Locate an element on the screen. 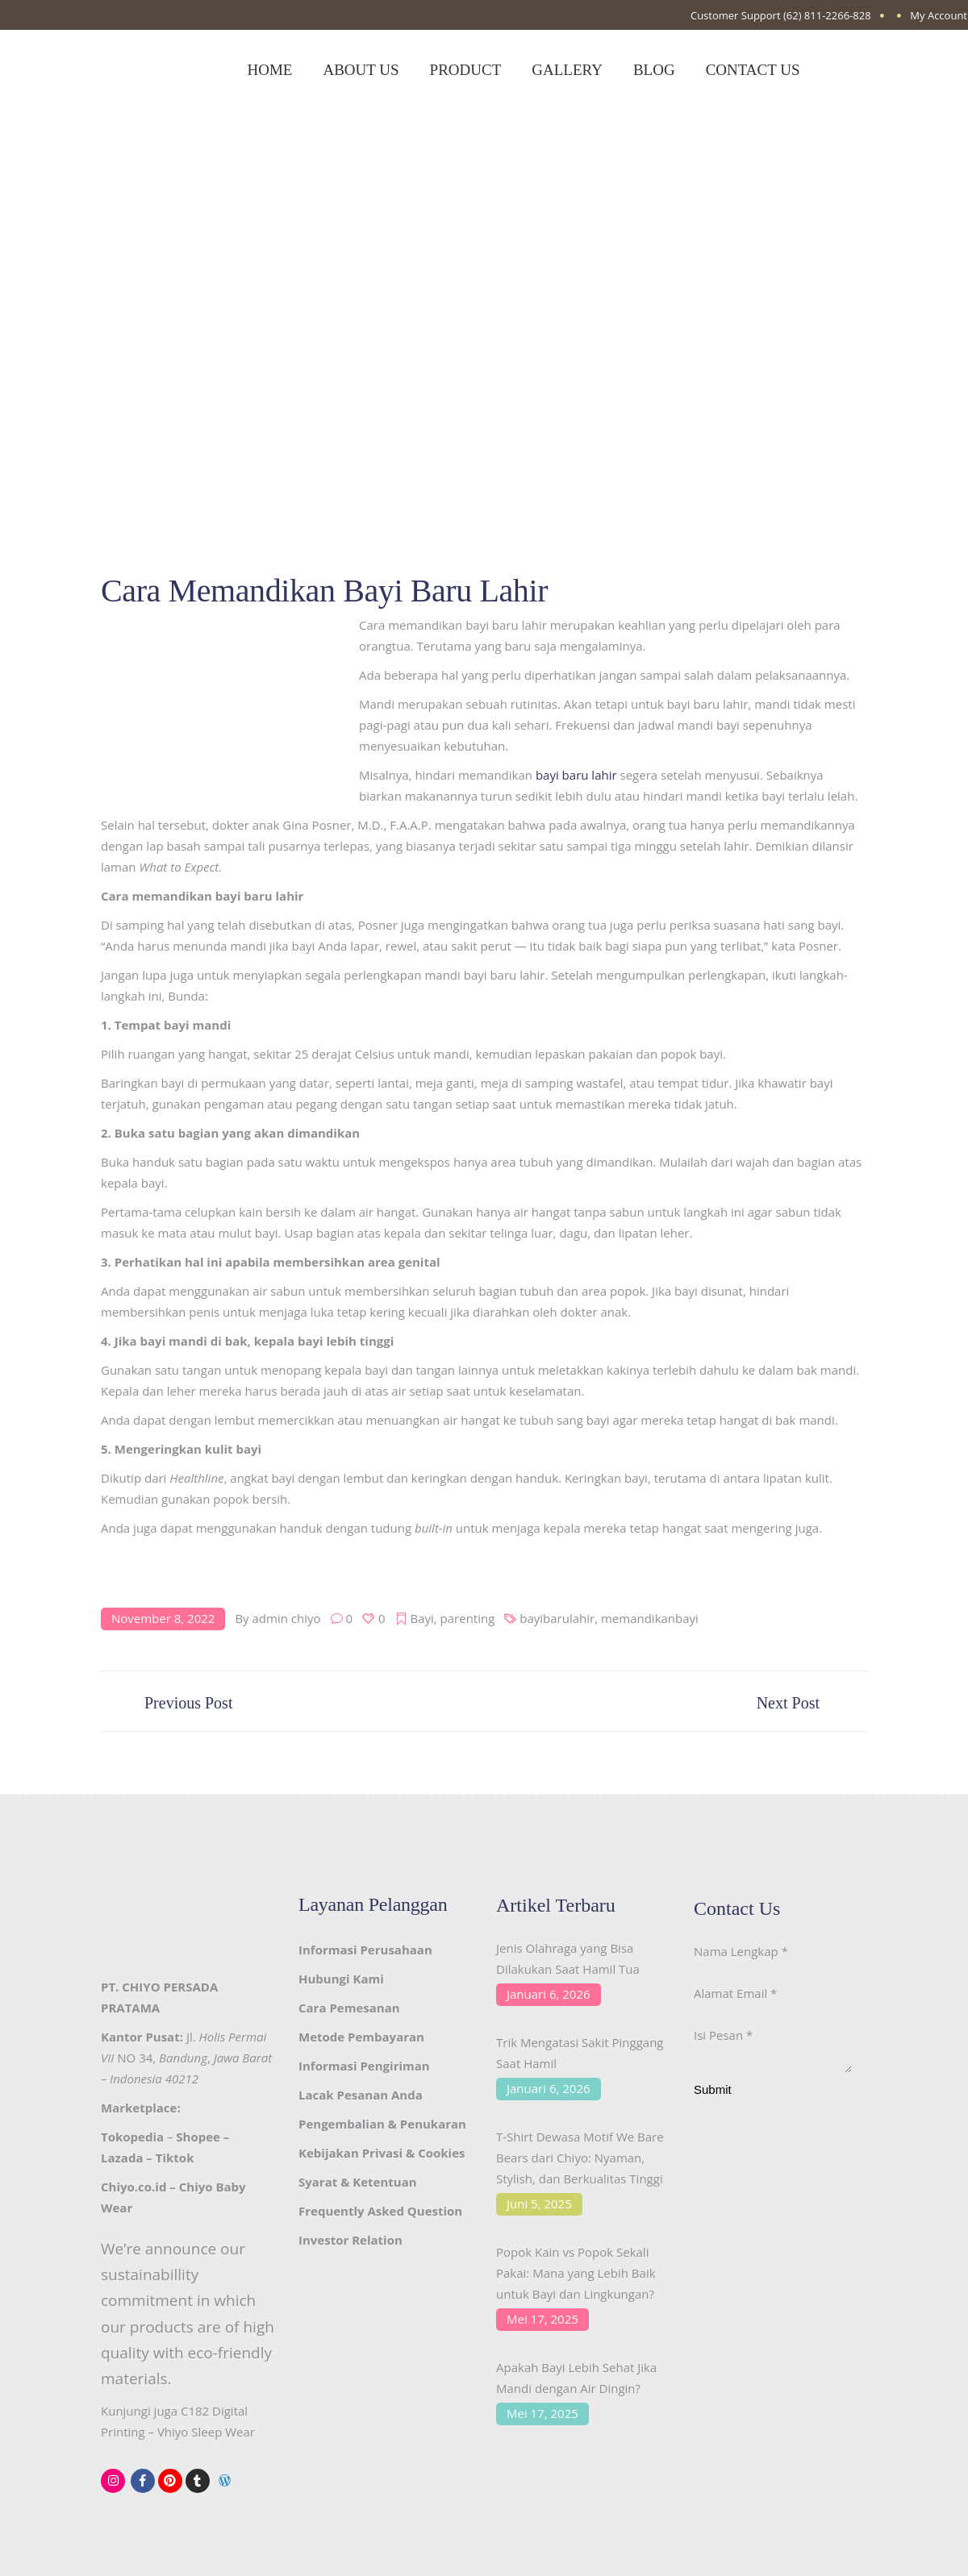 The height and width of the screenshot is (2576, 968). Tiktok is located at coordinates (175, 2157).